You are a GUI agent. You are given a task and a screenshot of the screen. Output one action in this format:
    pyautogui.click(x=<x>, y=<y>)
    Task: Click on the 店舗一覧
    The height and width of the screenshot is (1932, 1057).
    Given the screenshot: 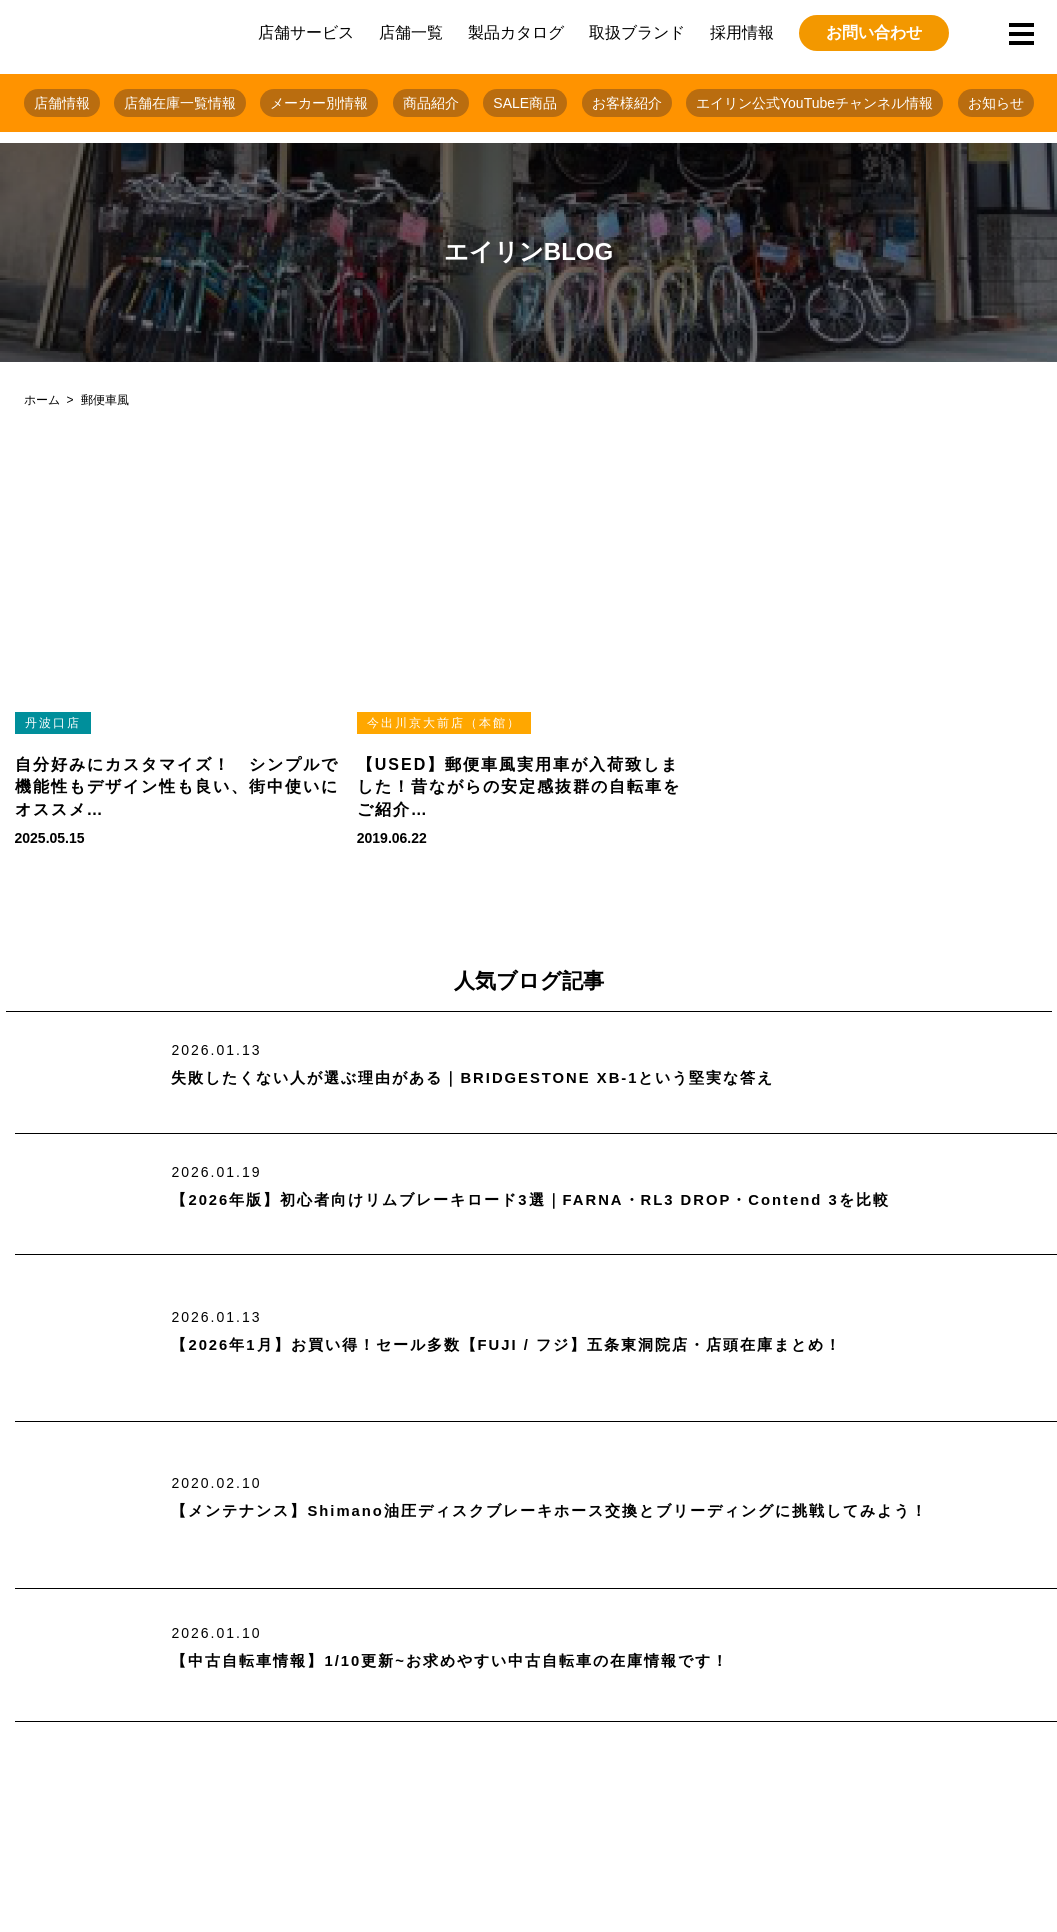 What is the action you would take?
    pyautogui.click(x=411, y=32)
    